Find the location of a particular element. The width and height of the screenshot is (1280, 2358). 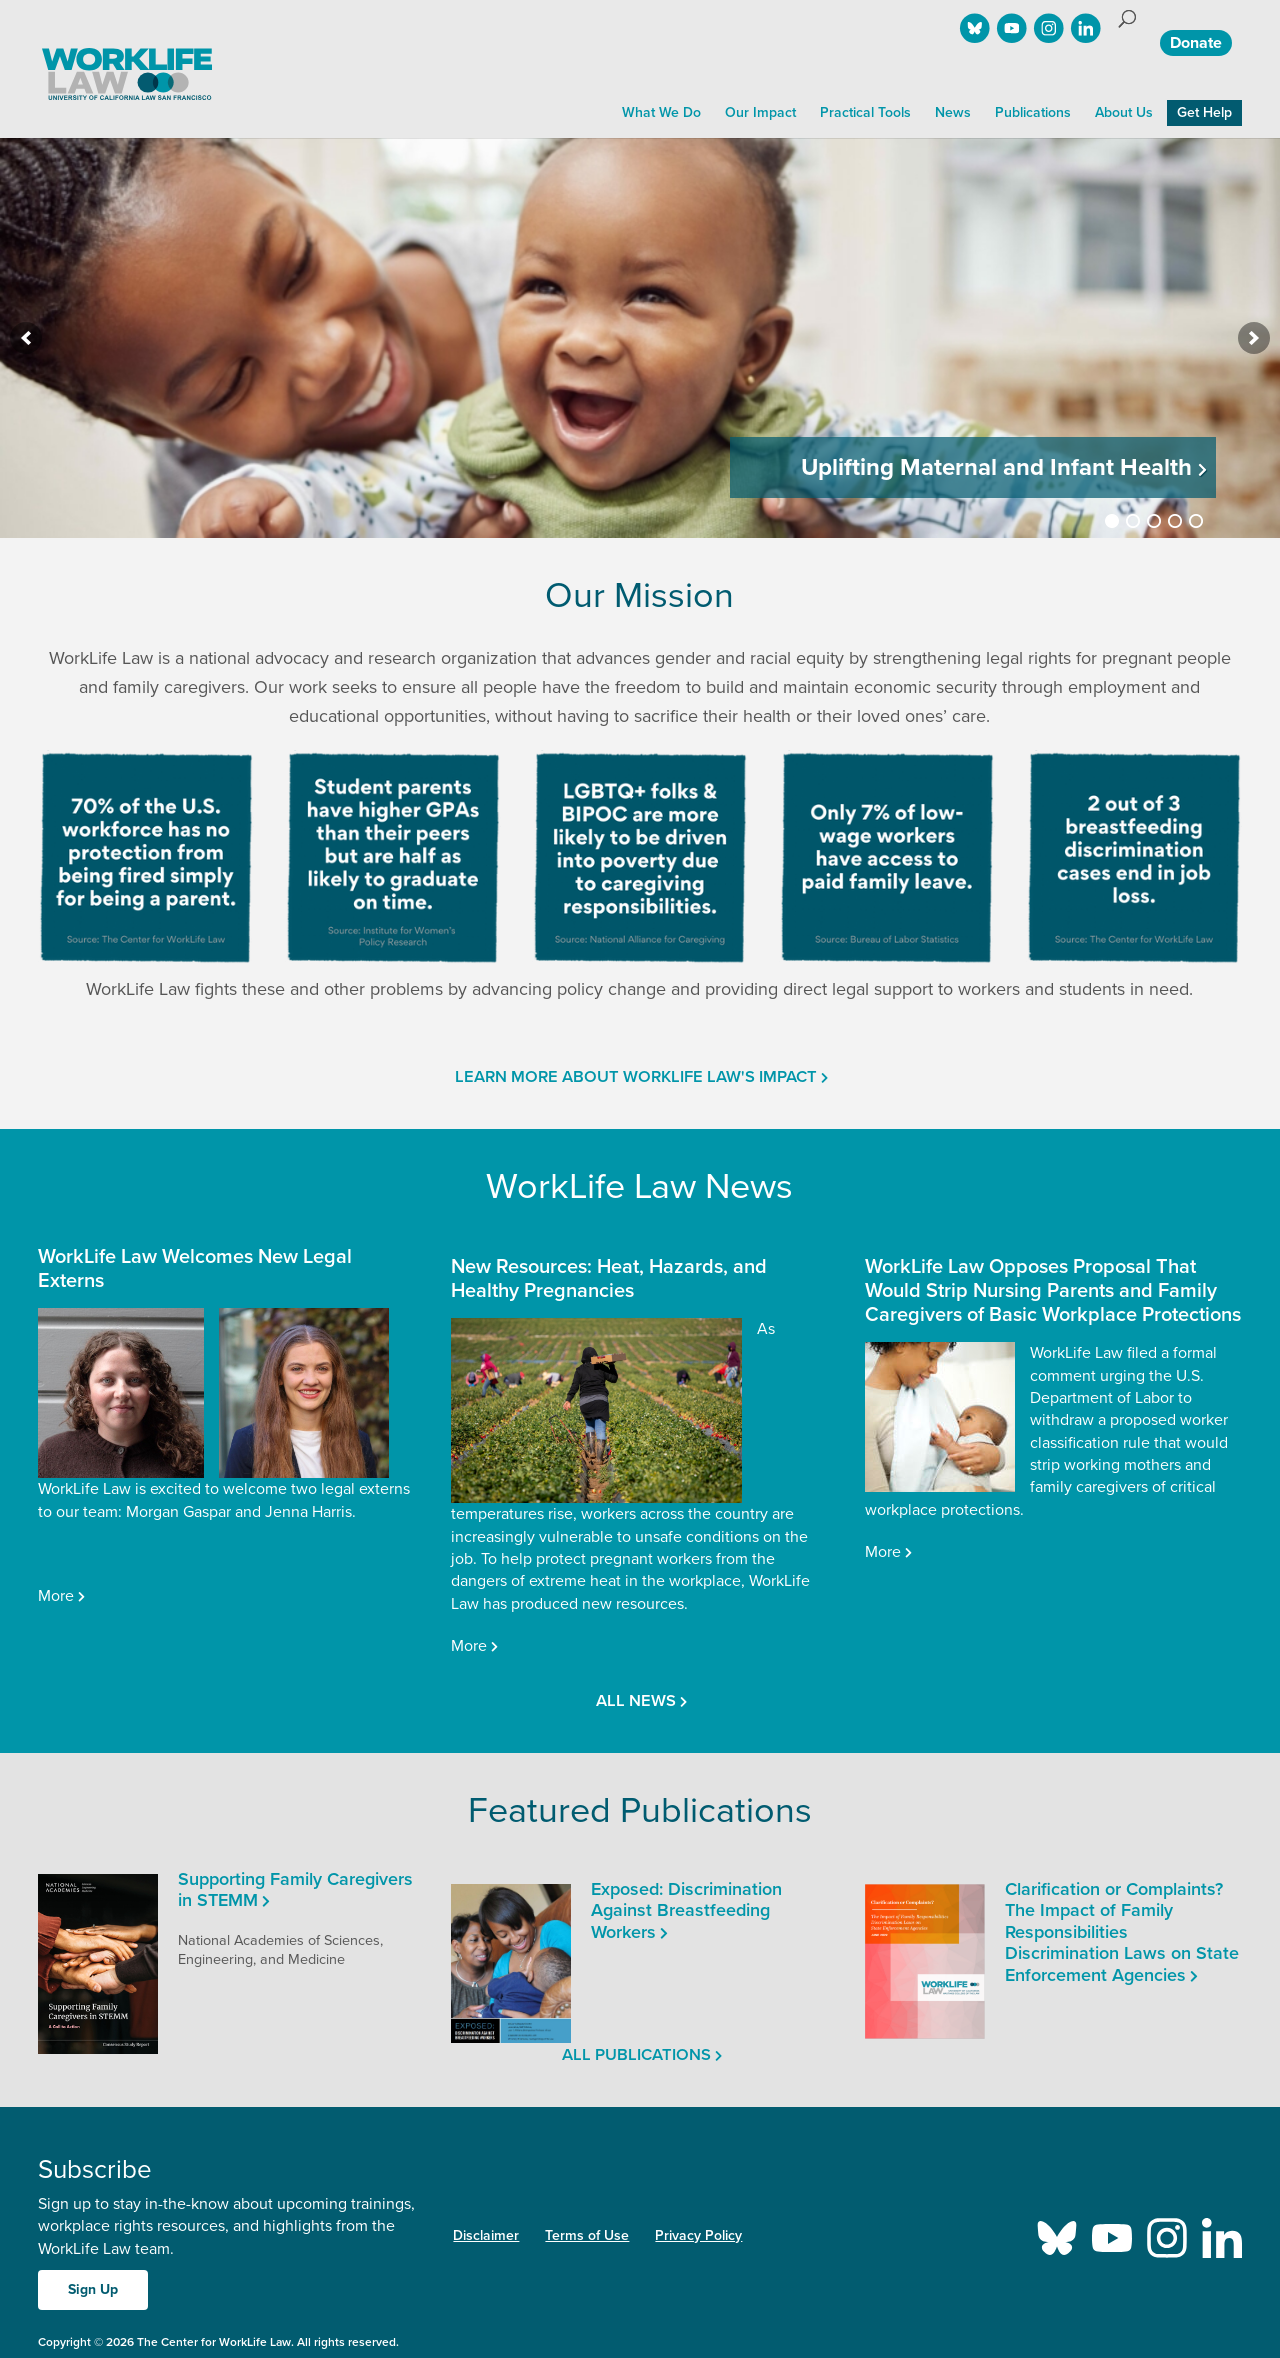

Exposed: Discrimination Against Breastfeeding Workers is located at coordinates (686, 1910).